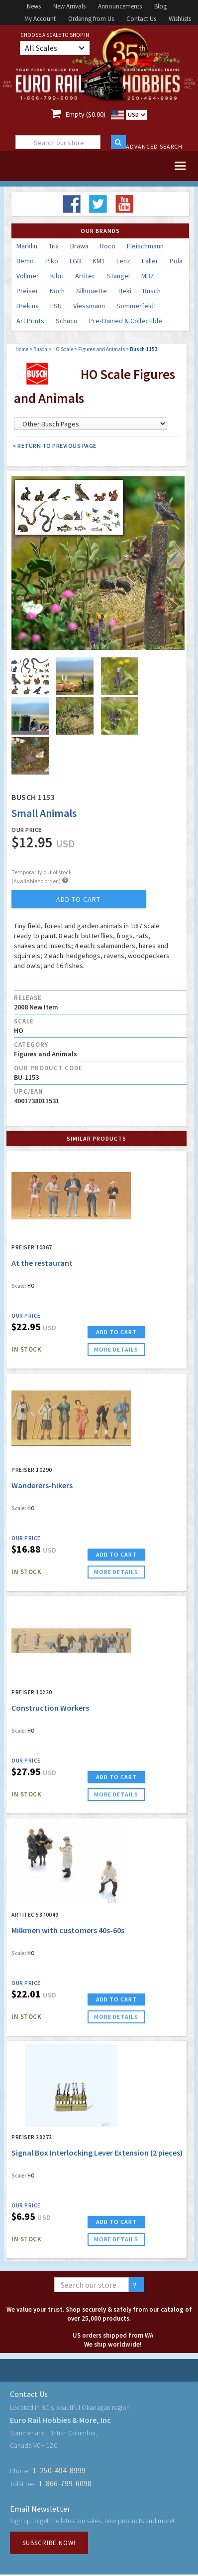 The width and height of the screenshot is (198, 2576). What do you see at coordinates (54, 445) in the screenshot?
I see `< Return to Previous Page` at bounding box center [54, 445].